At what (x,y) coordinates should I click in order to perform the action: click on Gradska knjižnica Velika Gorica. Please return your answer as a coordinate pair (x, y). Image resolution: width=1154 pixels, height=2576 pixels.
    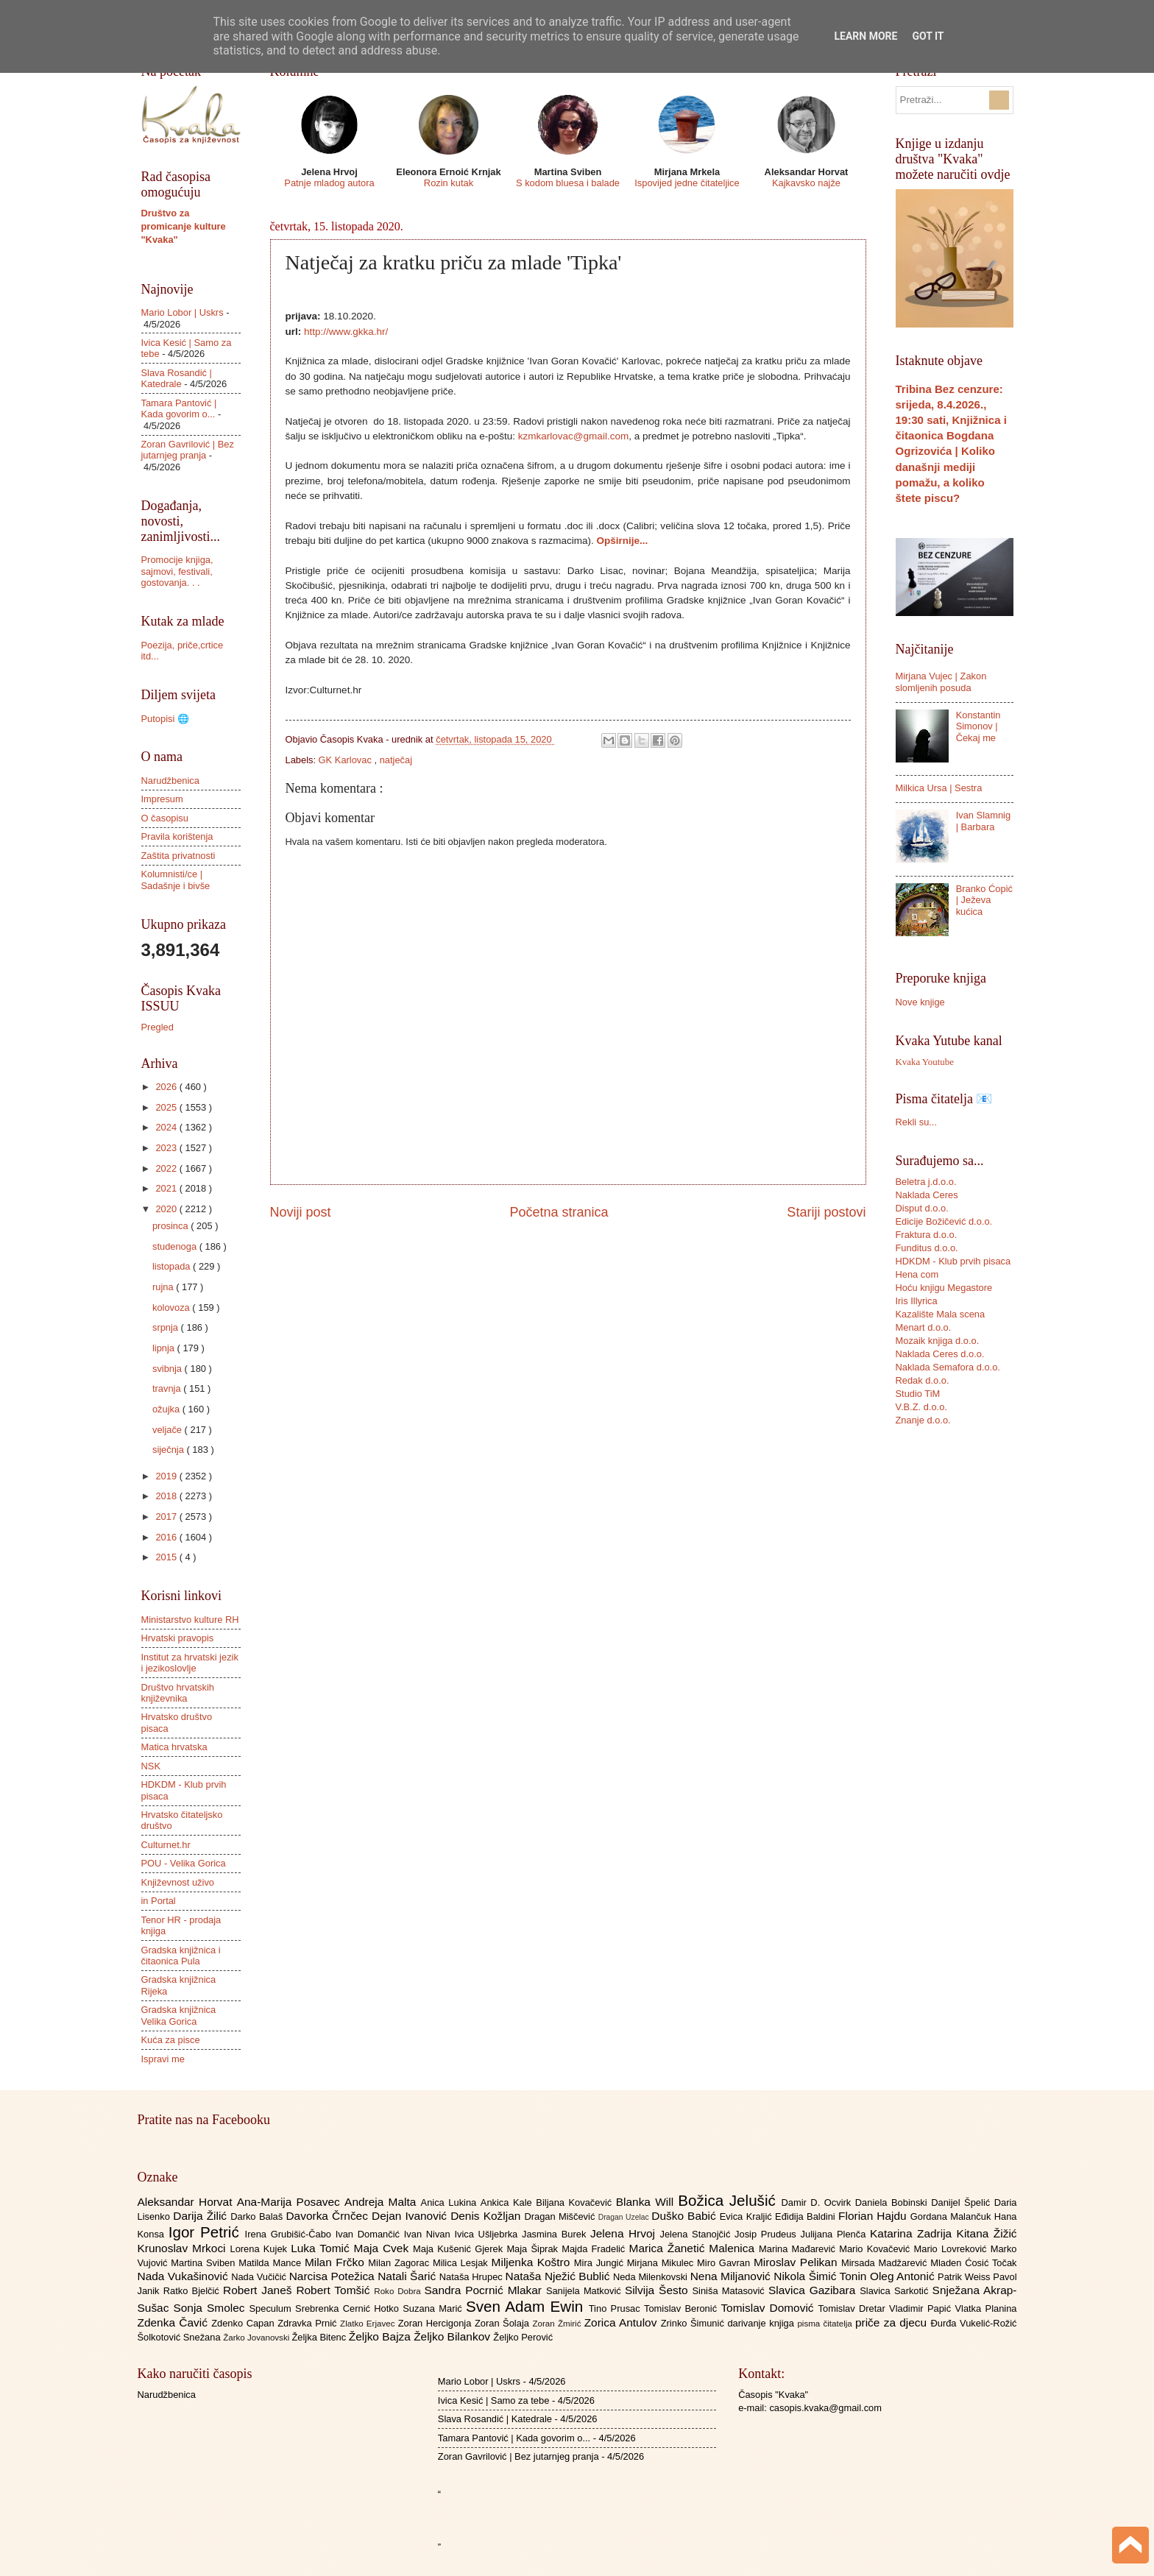
    Looking at the image, I should click on (178, 2015).